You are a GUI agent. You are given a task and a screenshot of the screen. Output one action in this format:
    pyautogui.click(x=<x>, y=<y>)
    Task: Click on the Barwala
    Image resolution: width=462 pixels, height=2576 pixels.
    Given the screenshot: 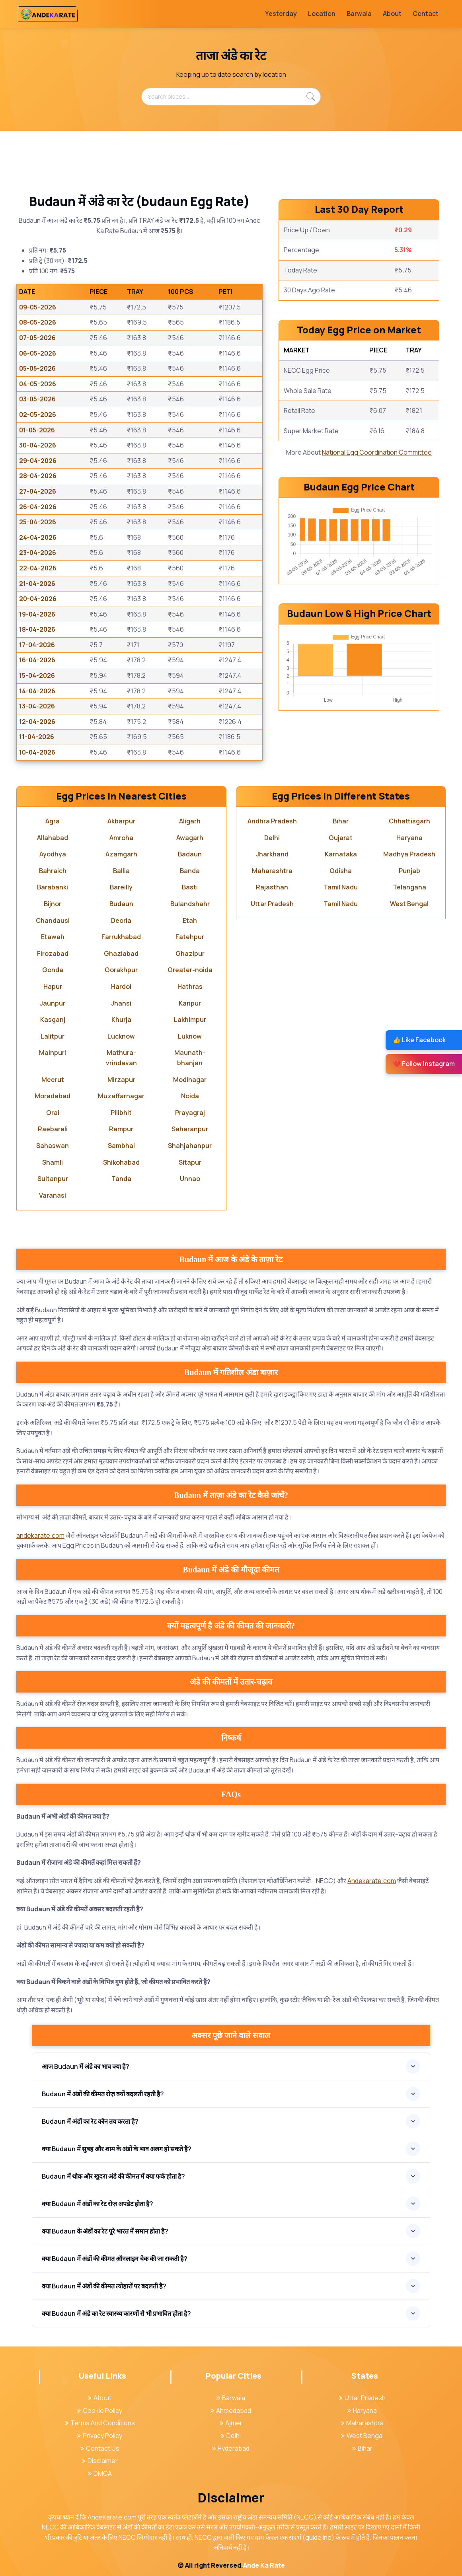 What is the action you would take?
    pyautogui.click(x=359, y=13)
    